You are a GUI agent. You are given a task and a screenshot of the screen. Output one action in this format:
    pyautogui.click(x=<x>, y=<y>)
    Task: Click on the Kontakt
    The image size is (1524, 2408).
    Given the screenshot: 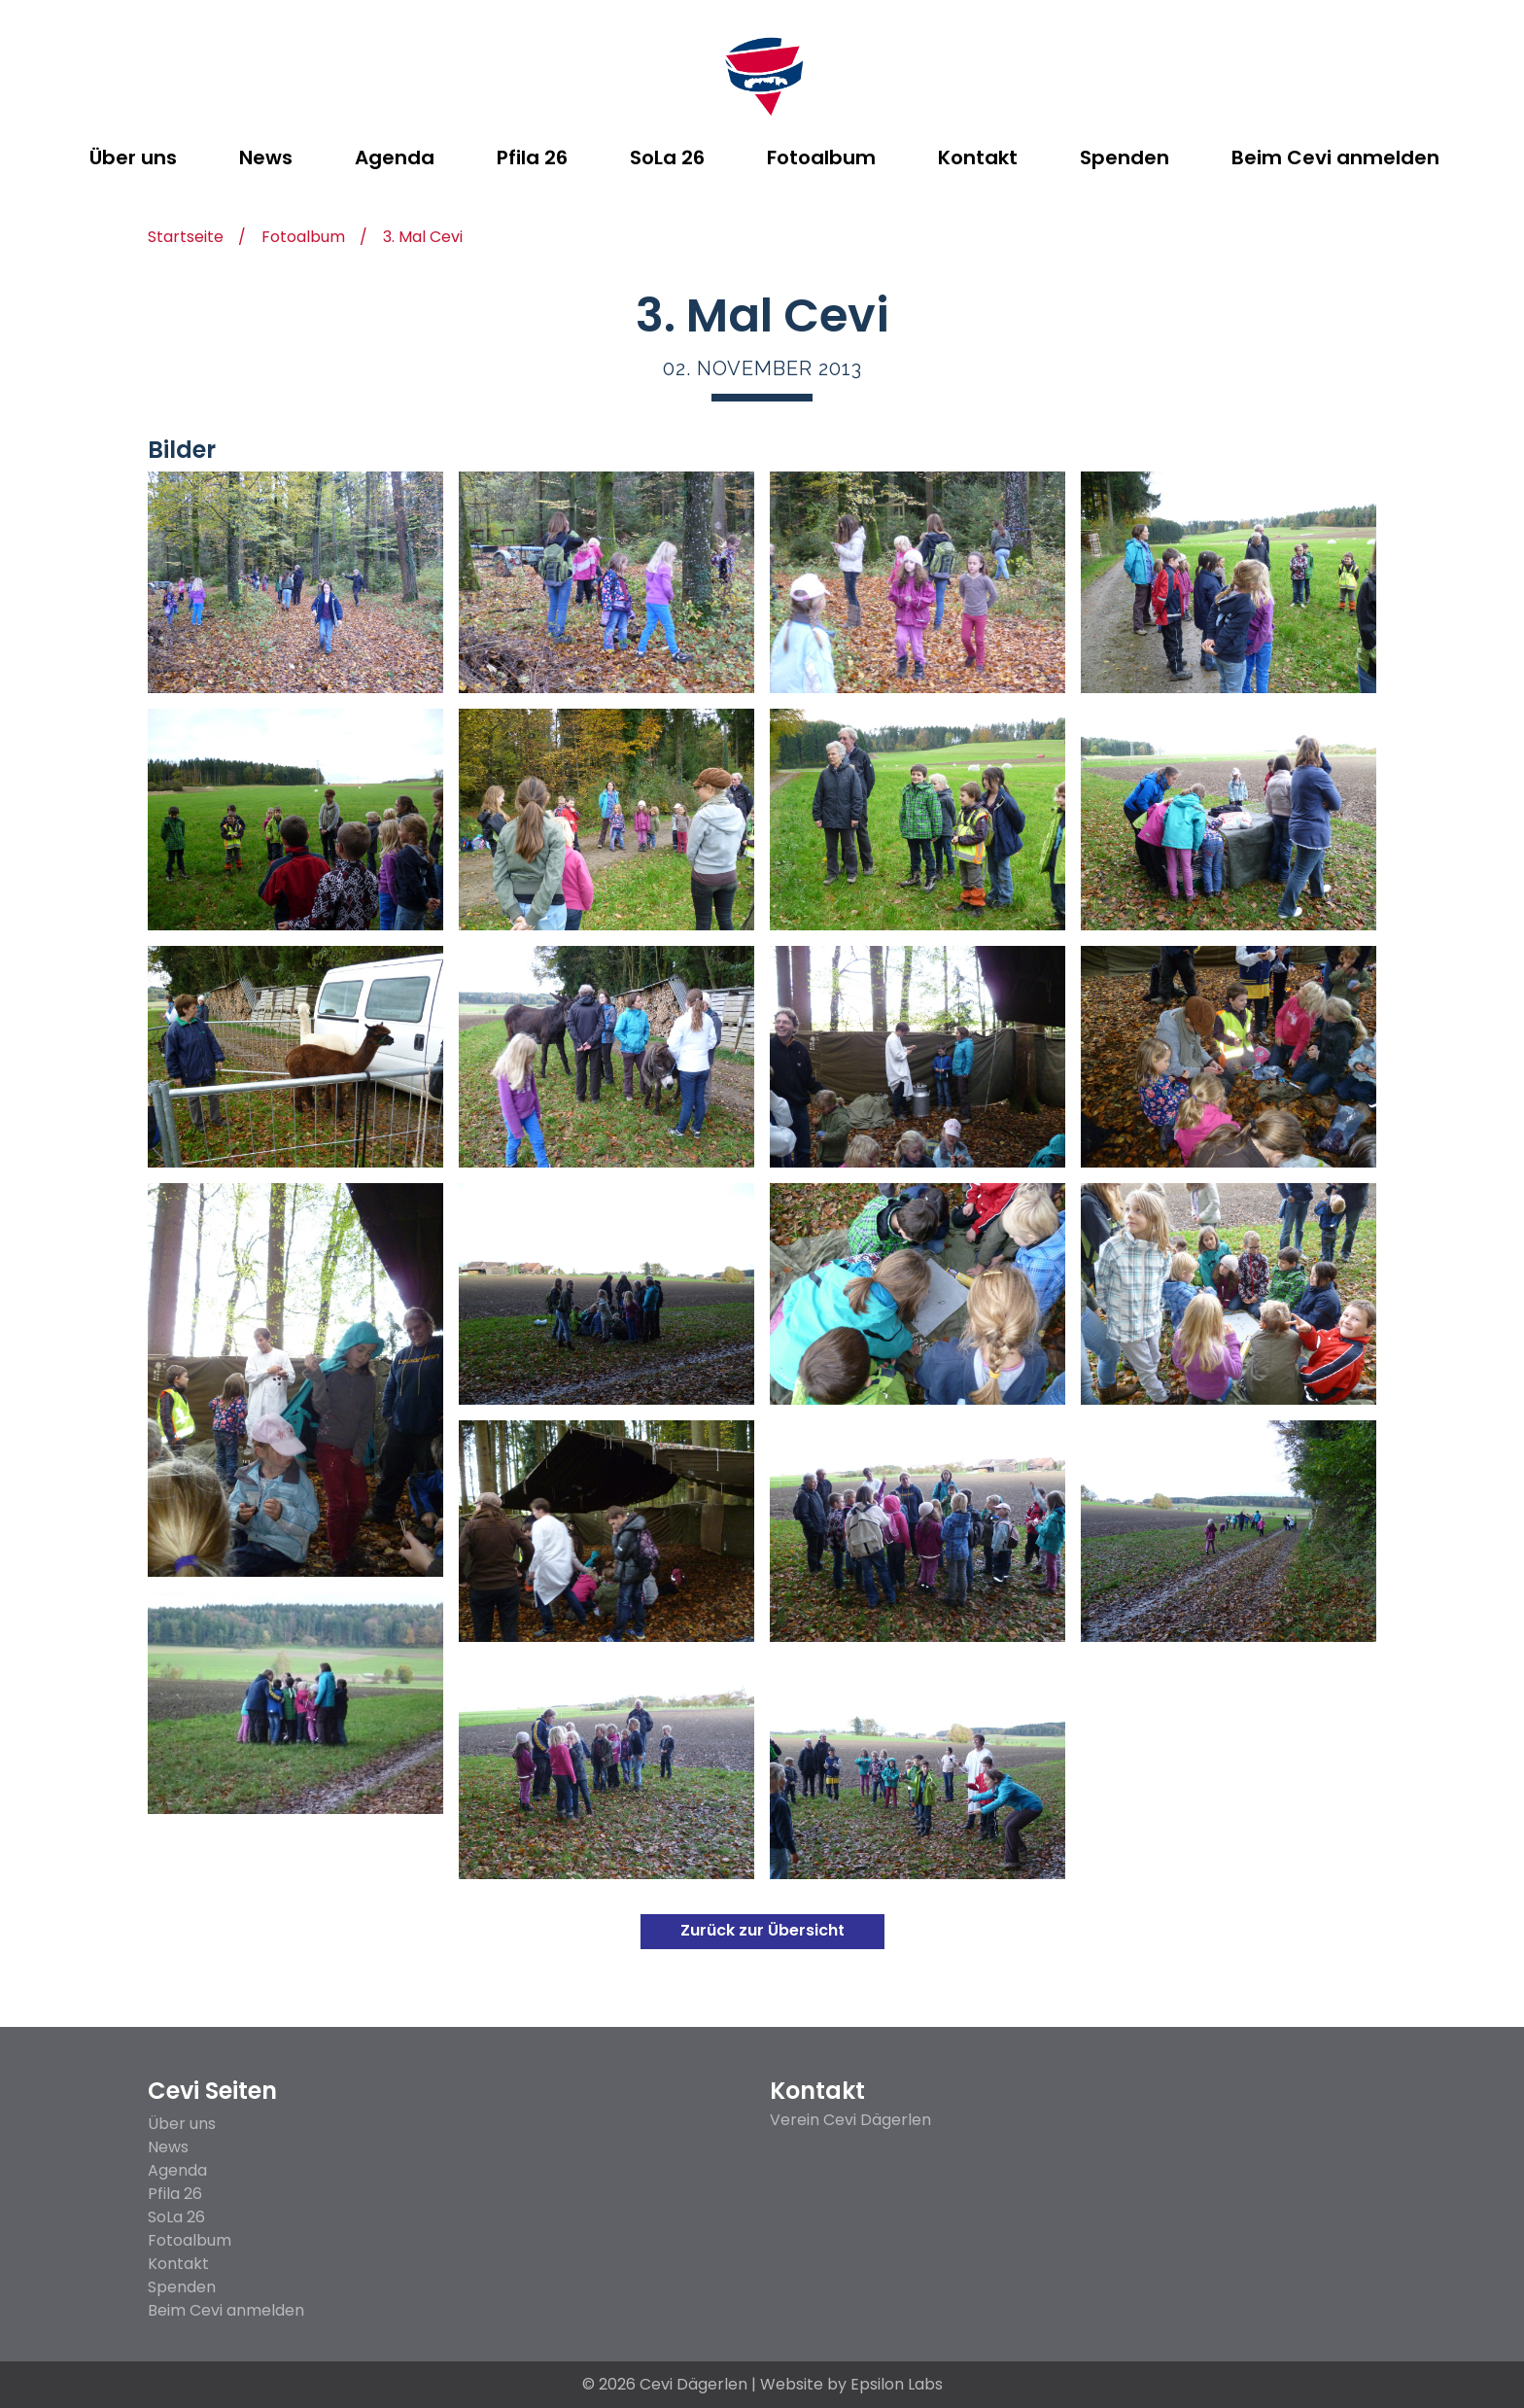 What is the action you would take?
    pyautogui.click(x=178, y=2263)
    